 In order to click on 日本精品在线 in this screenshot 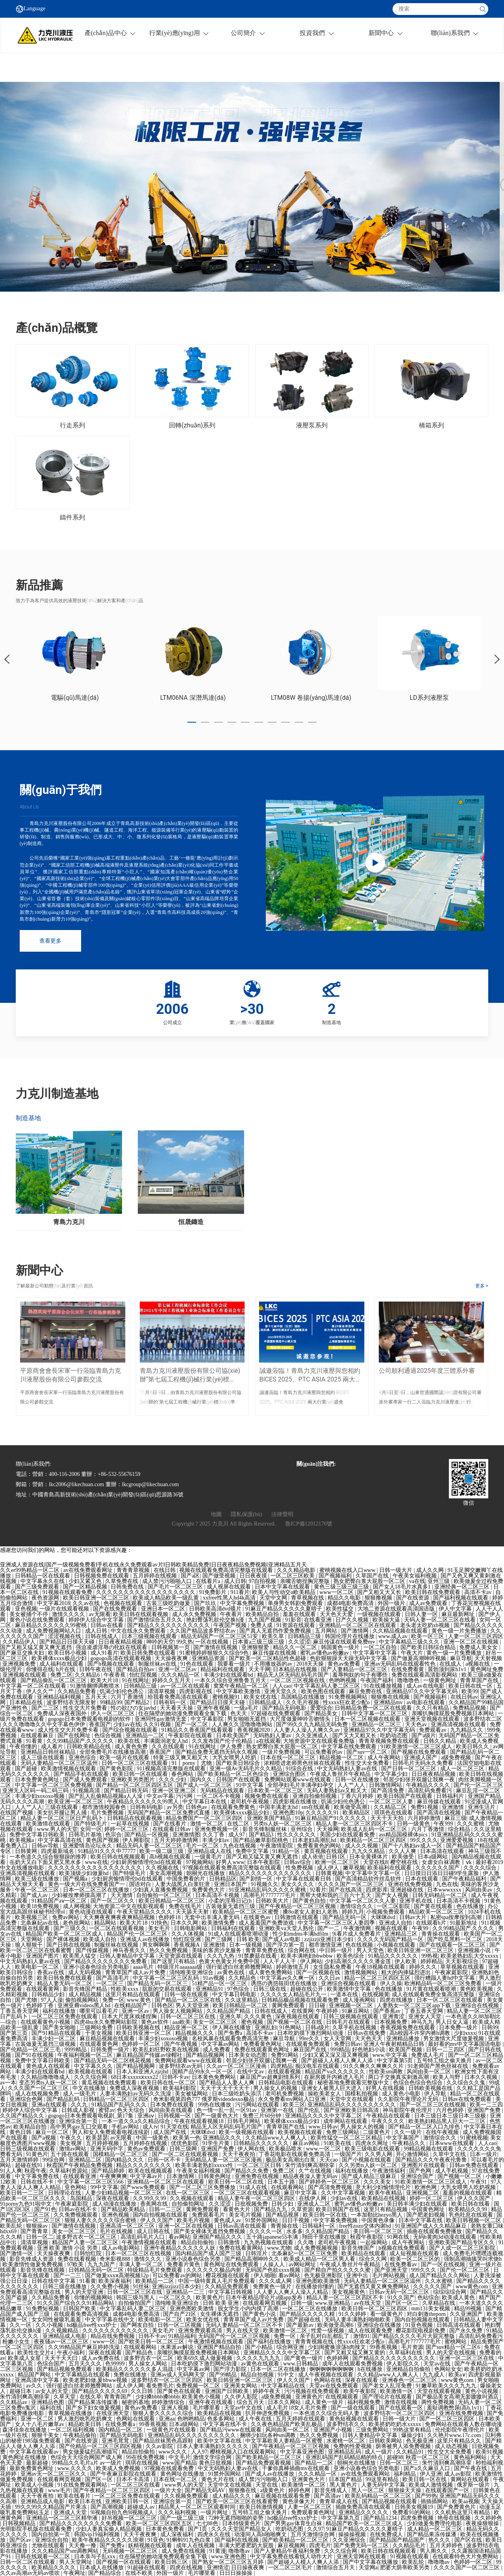, I will do `click(26, 1702)`.